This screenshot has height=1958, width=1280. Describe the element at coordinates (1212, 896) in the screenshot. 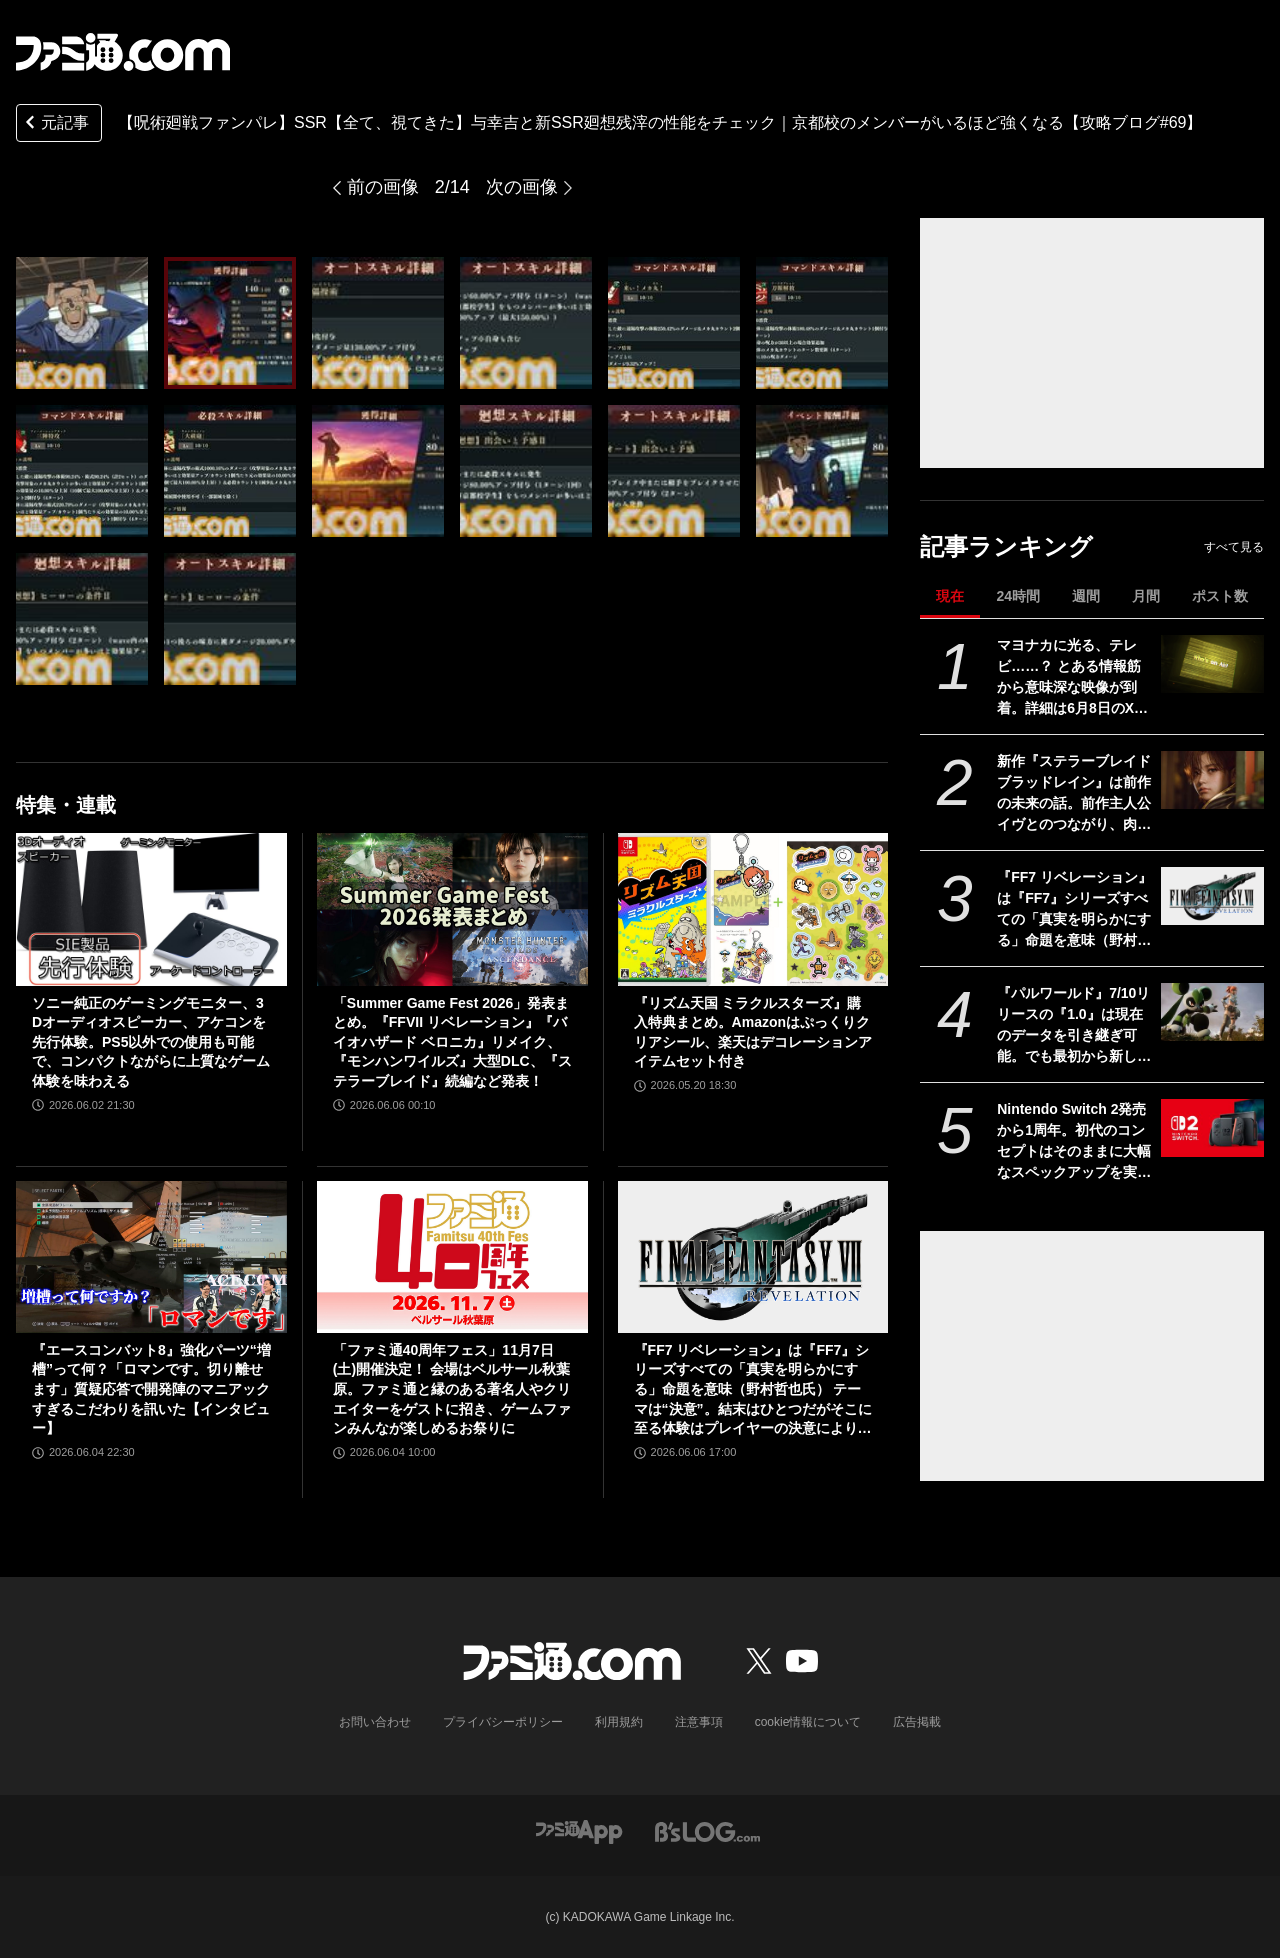

I see `[『FF7 リベレーション』は『FF7』シリーズすべての「真実を明らかにする」命題を意味（野村哲也氏） テーマは“決意”。結末はひとつだがそこに至る体験はプレイヤーの決意により変化、ウェアシステムには成長要素あり――浜口Dインタビュー]` at that location.